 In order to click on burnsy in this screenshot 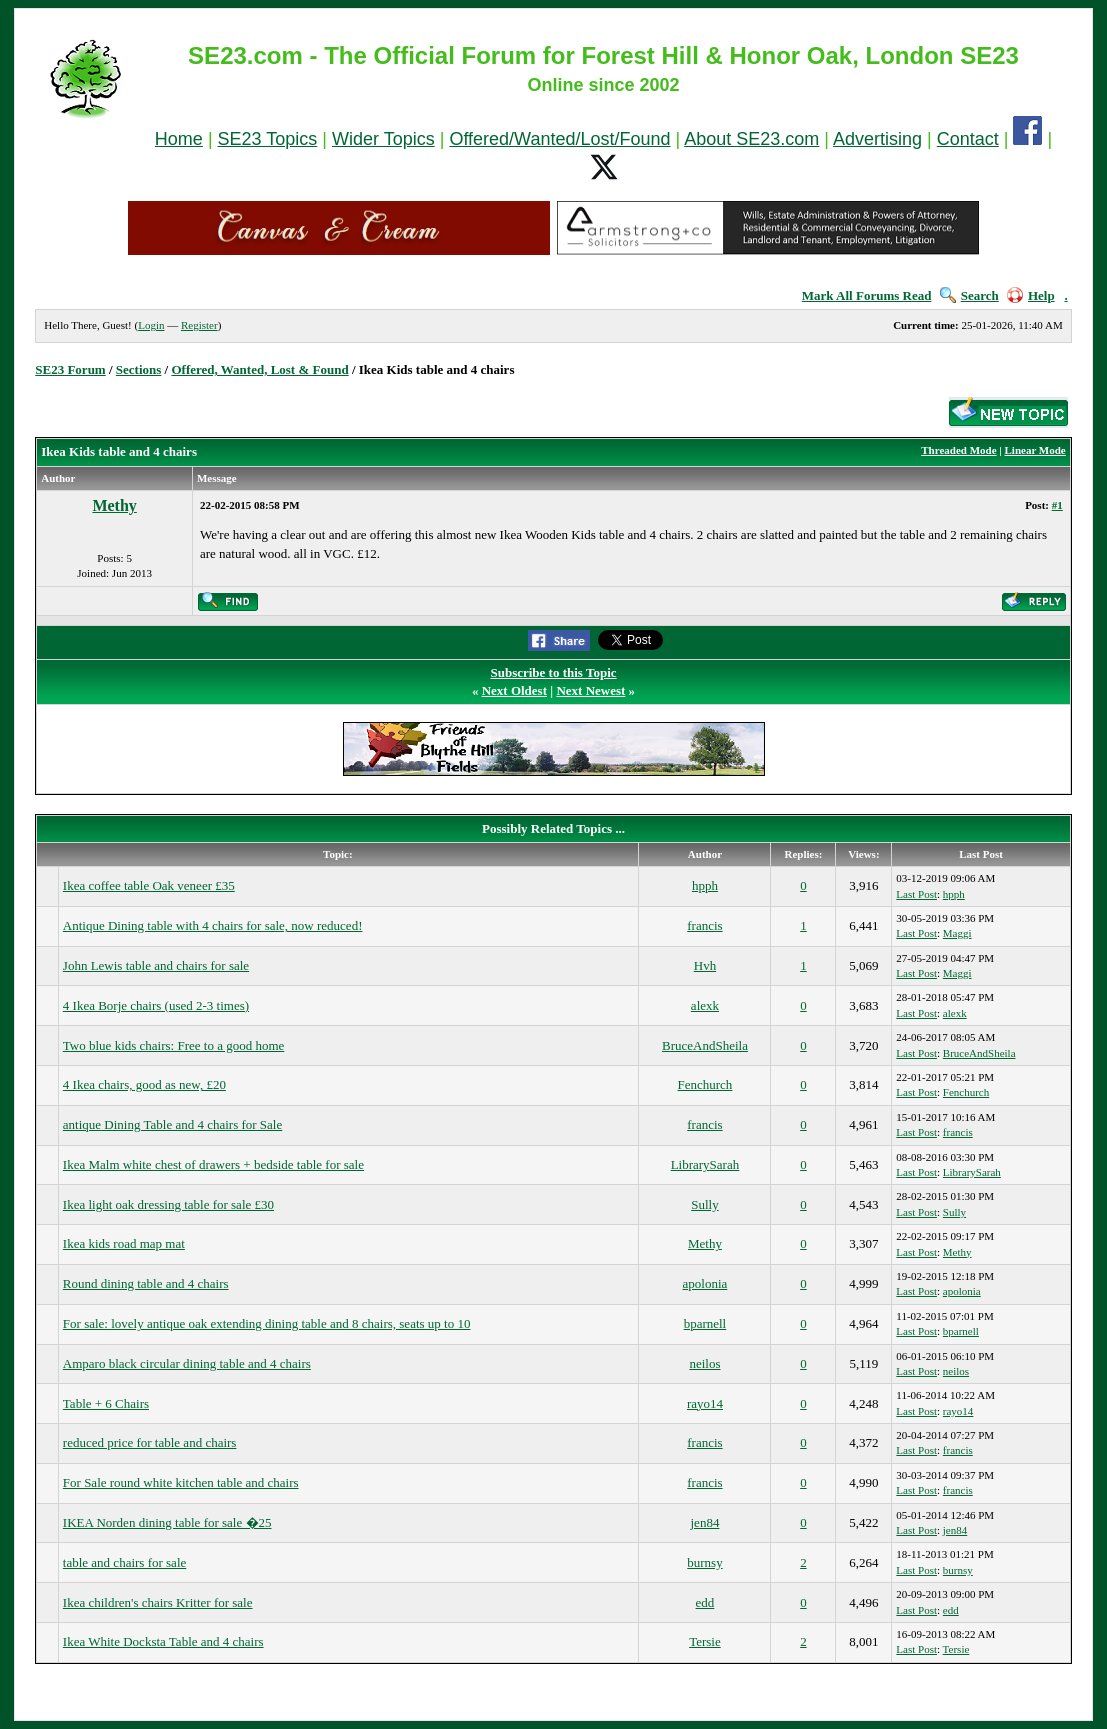, I will do `click(704, 1562)`.